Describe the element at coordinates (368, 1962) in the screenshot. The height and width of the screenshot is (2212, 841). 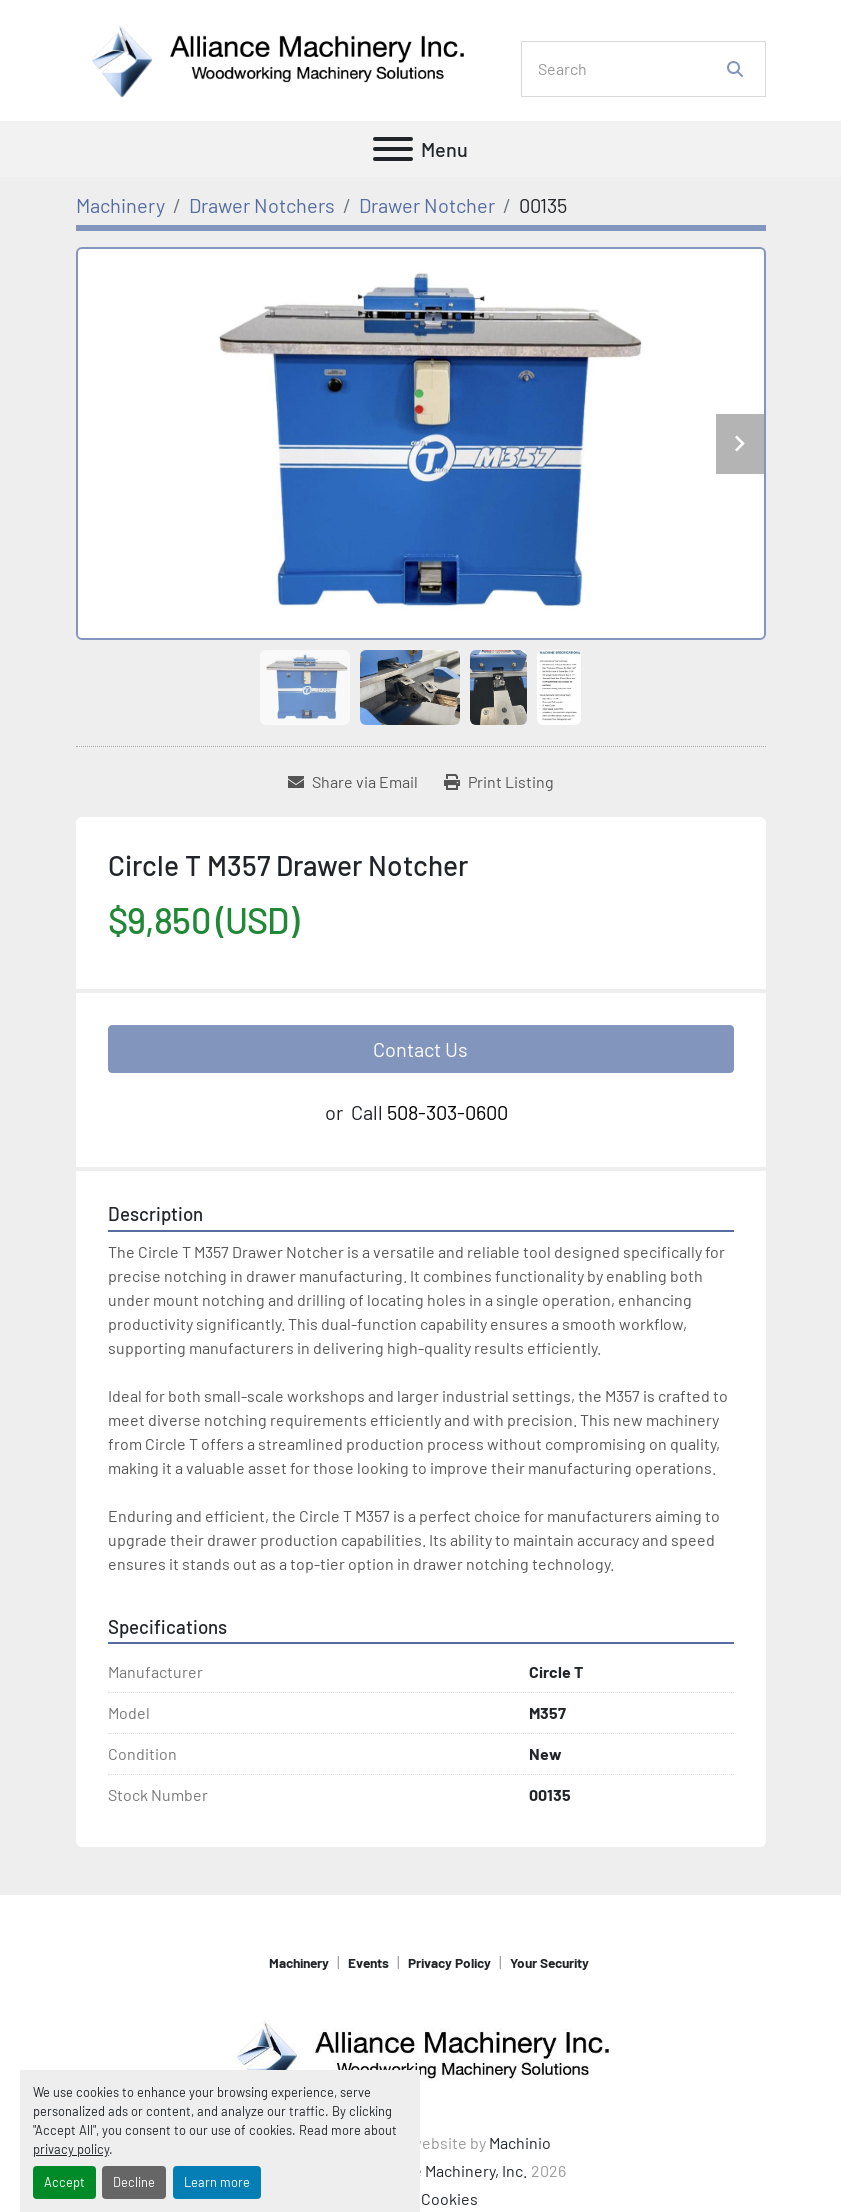
I see `Events` at that location.